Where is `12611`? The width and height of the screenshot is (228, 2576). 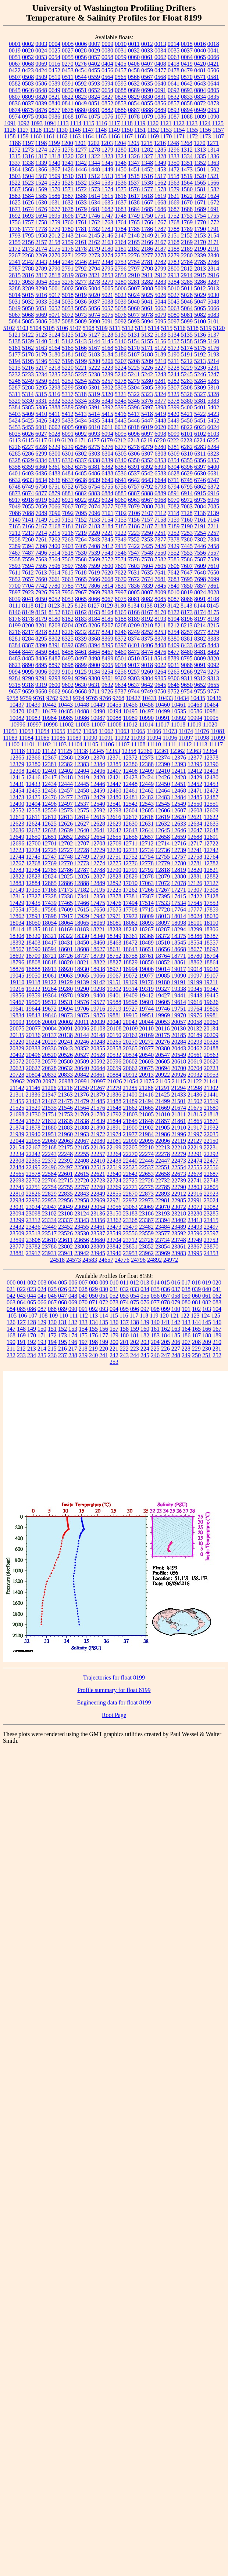
12611 is located at coordinates (33, 817).